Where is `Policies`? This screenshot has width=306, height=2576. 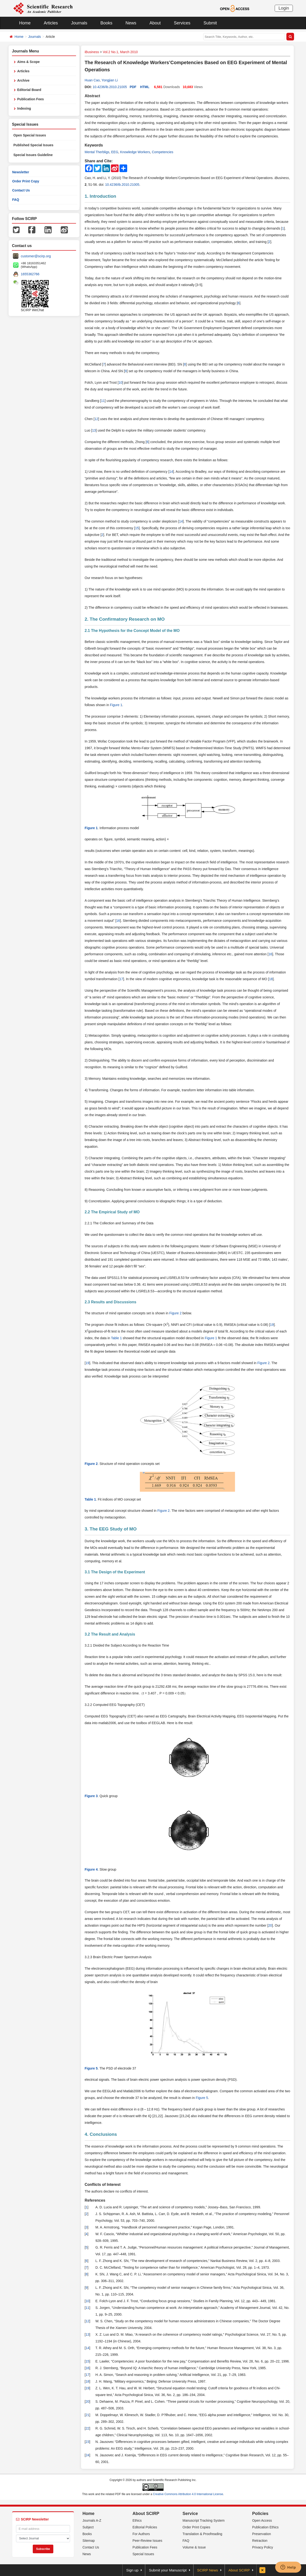 Policies is located at coordinates (260, 2513).